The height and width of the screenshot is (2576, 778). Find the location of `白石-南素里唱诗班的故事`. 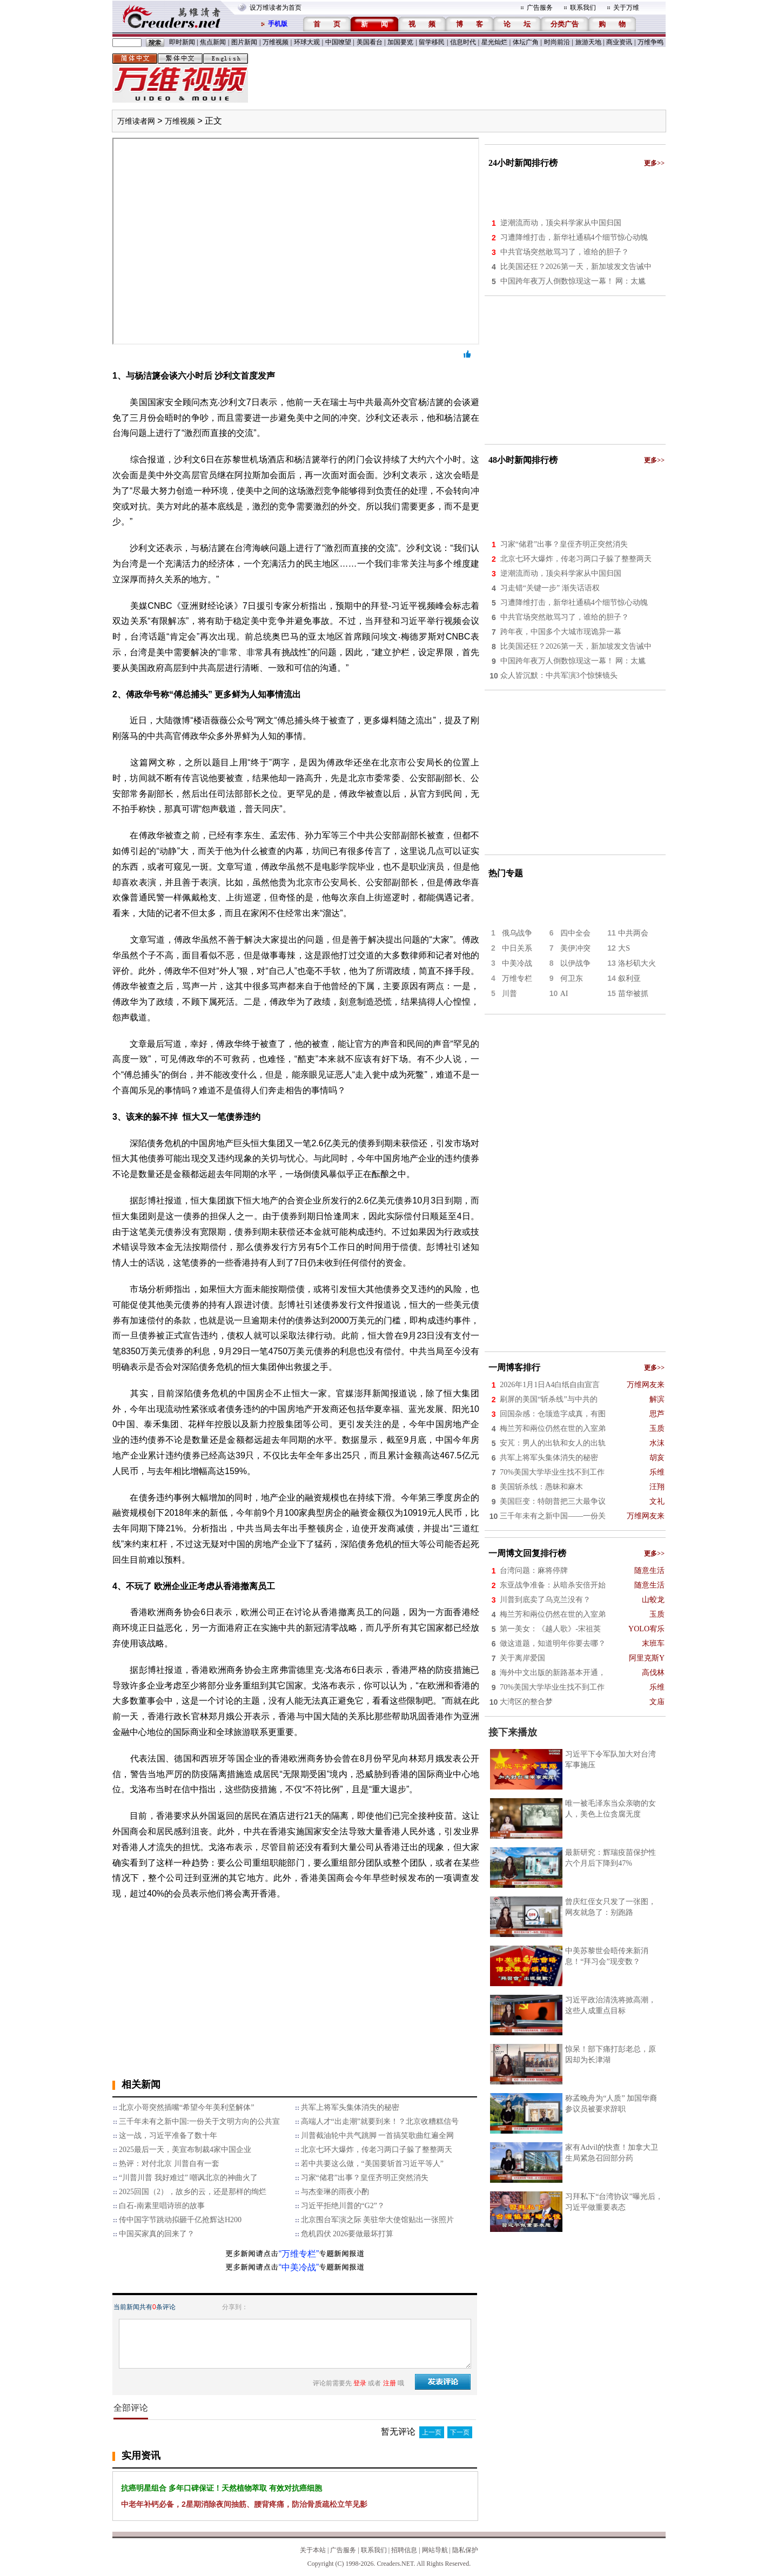

白石-南素里唱诗班的故事 is located at coordinates (162, 2206).